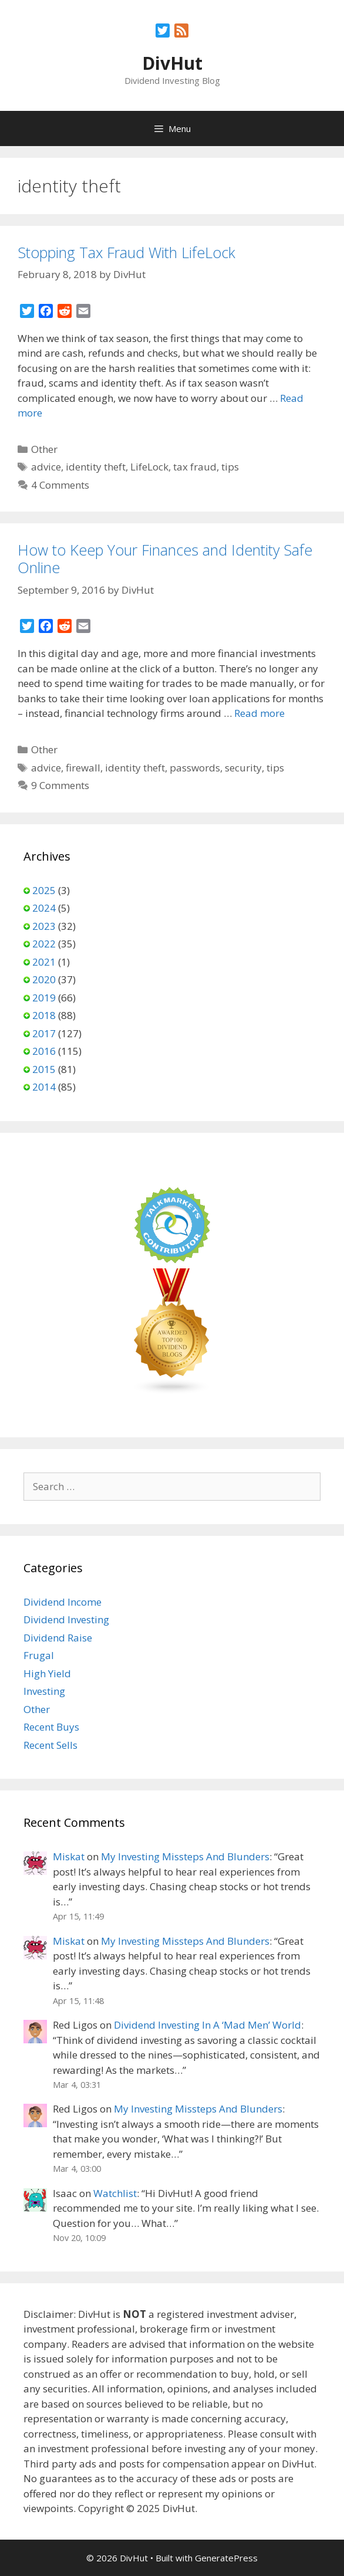 The height and width of the screenshot is (2576, 344). Describe the element at coordinates (44, 1033) in the screenshot. I see `2017` at that location.